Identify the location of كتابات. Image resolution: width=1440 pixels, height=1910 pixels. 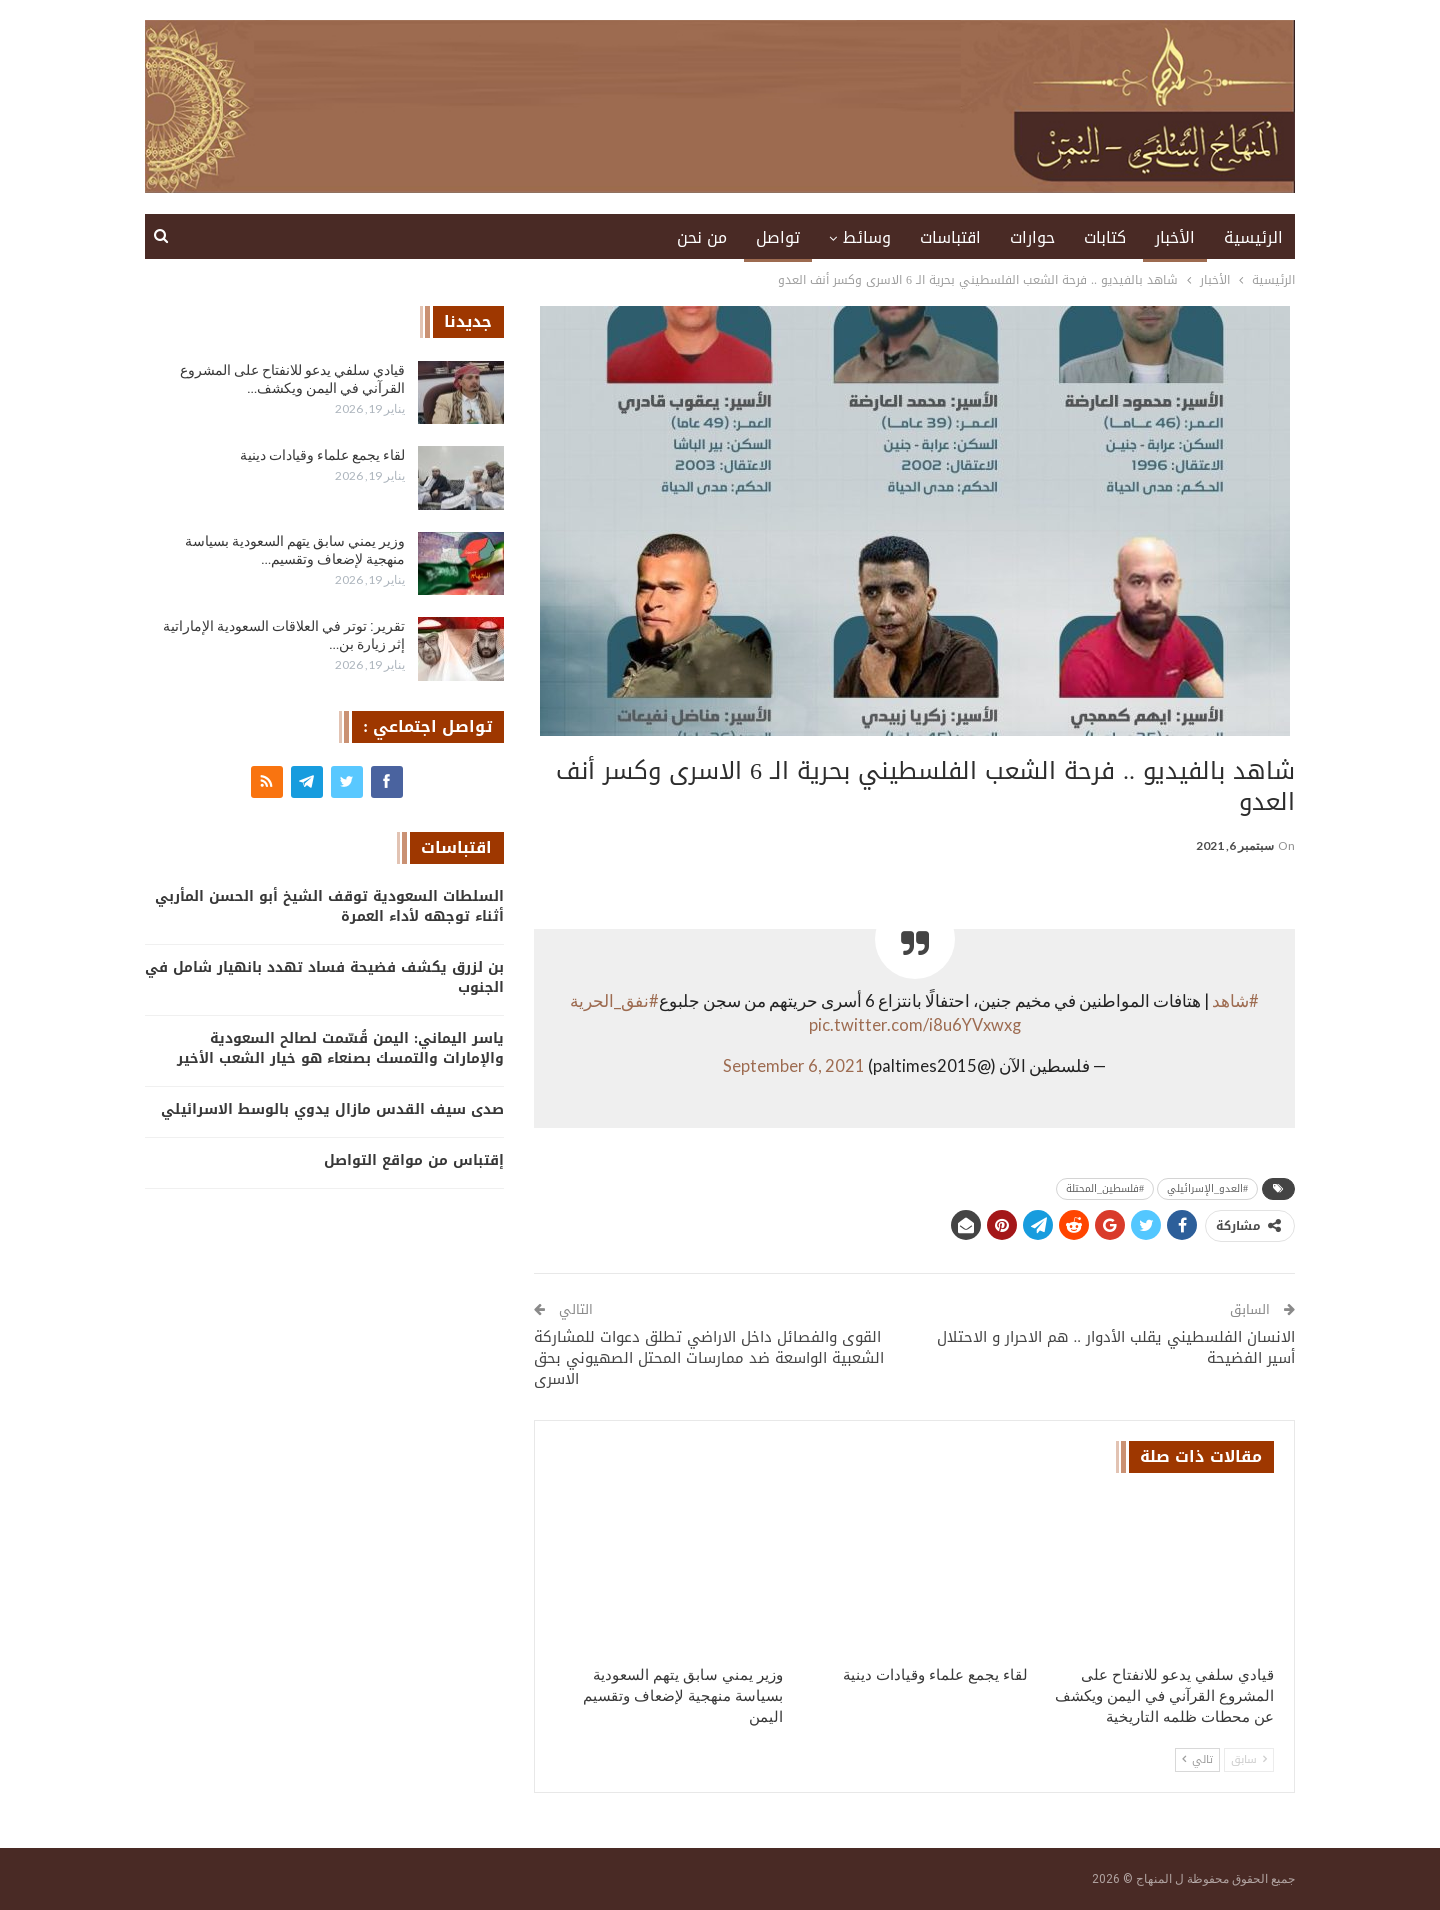
(1105, 237).